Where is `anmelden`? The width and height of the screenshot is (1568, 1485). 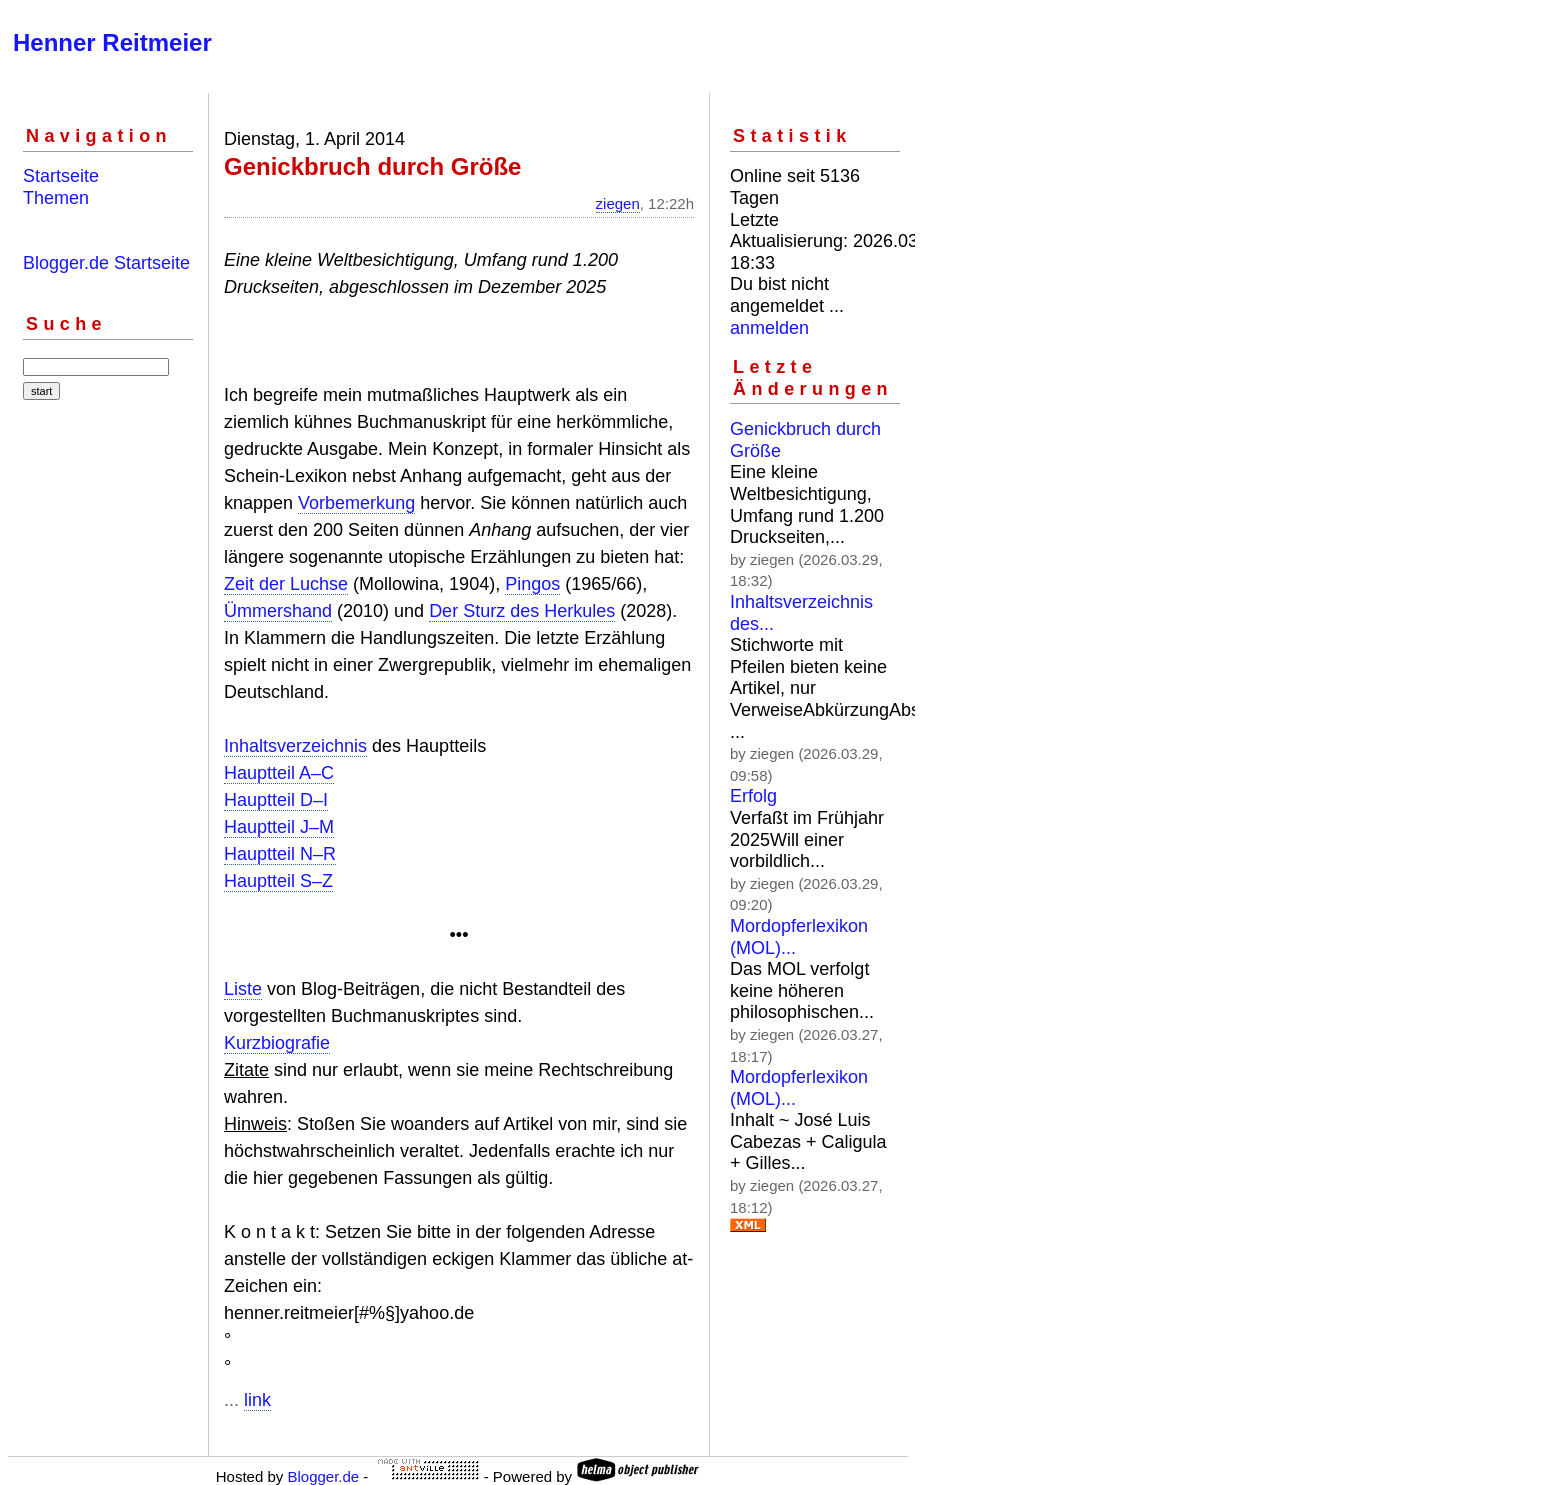 anmelden is located at coordinates (769, 328).